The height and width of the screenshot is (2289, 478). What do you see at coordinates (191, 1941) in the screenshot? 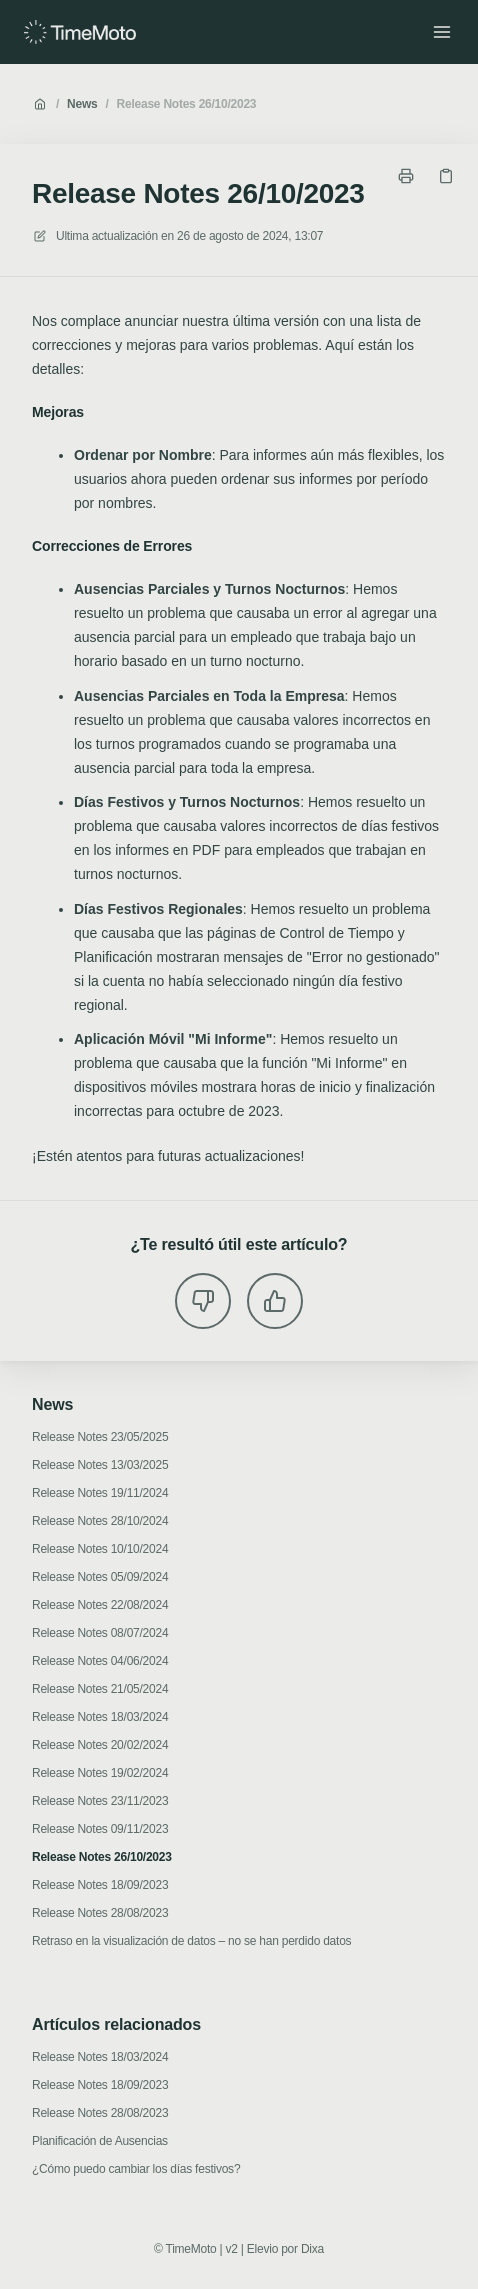
I see `Retraso en la visualización de datos – no se han perdido datos` at bounding box center [191, 1941].